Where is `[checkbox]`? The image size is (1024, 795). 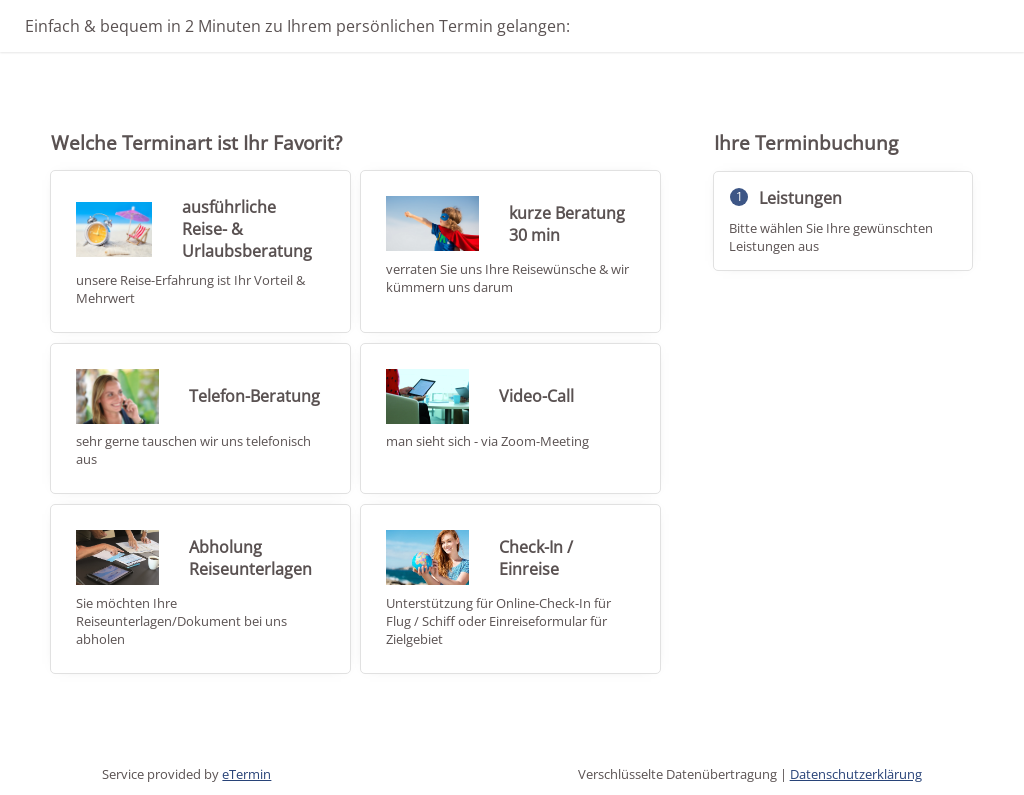
[checkbox] is located at coordinates (200, 251).